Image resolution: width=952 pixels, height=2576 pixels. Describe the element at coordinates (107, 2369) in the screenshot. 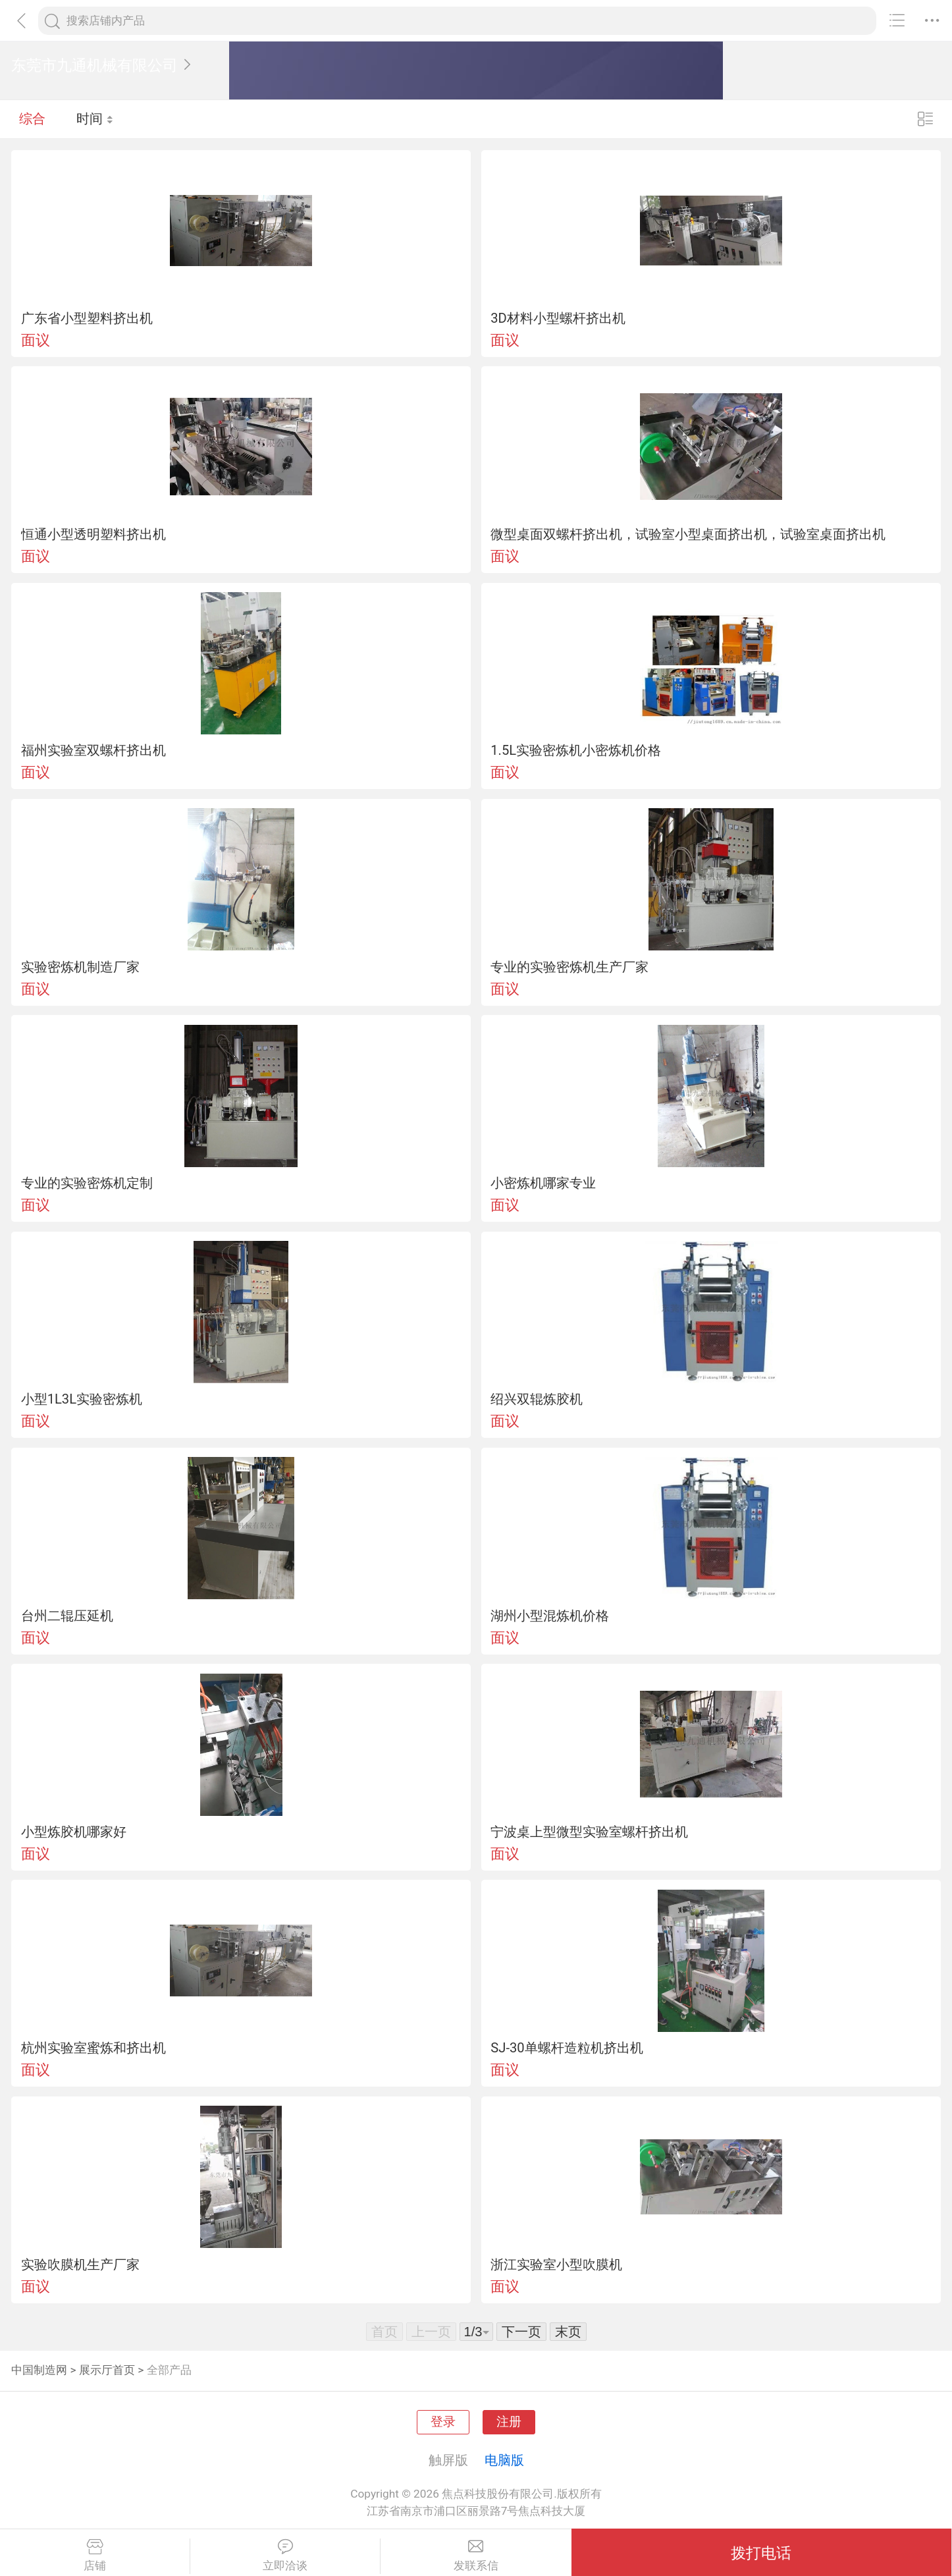

I see `展示厅首页` at that location.